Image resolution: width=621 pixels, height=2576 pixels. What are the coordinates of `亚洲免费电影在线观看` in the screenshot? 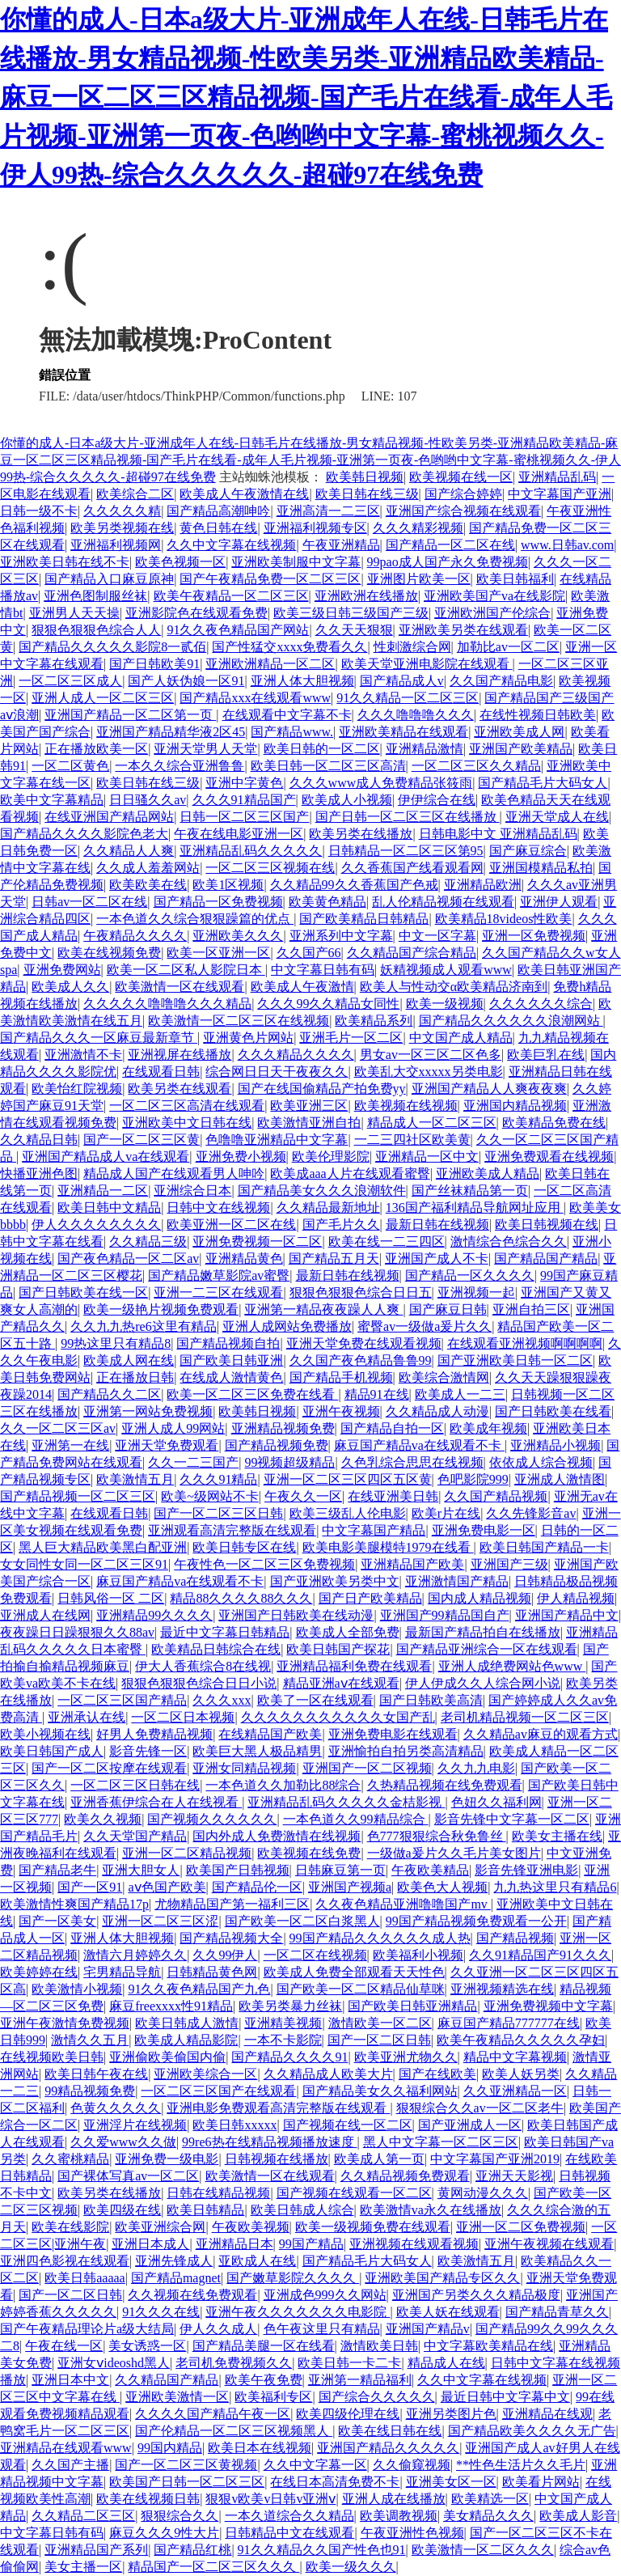 It's located at (393, 1734).